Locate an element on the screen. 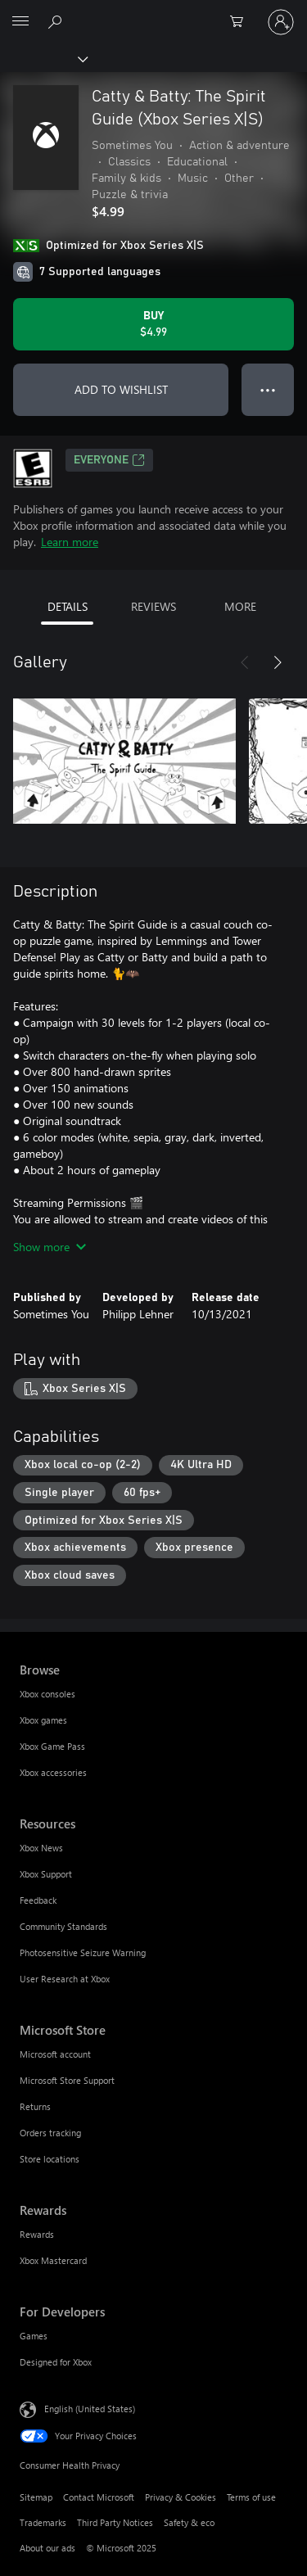 Image resolution: width=307 pixels, height=2576 pixels. [Xbox] is located at coordinates (43, 58).